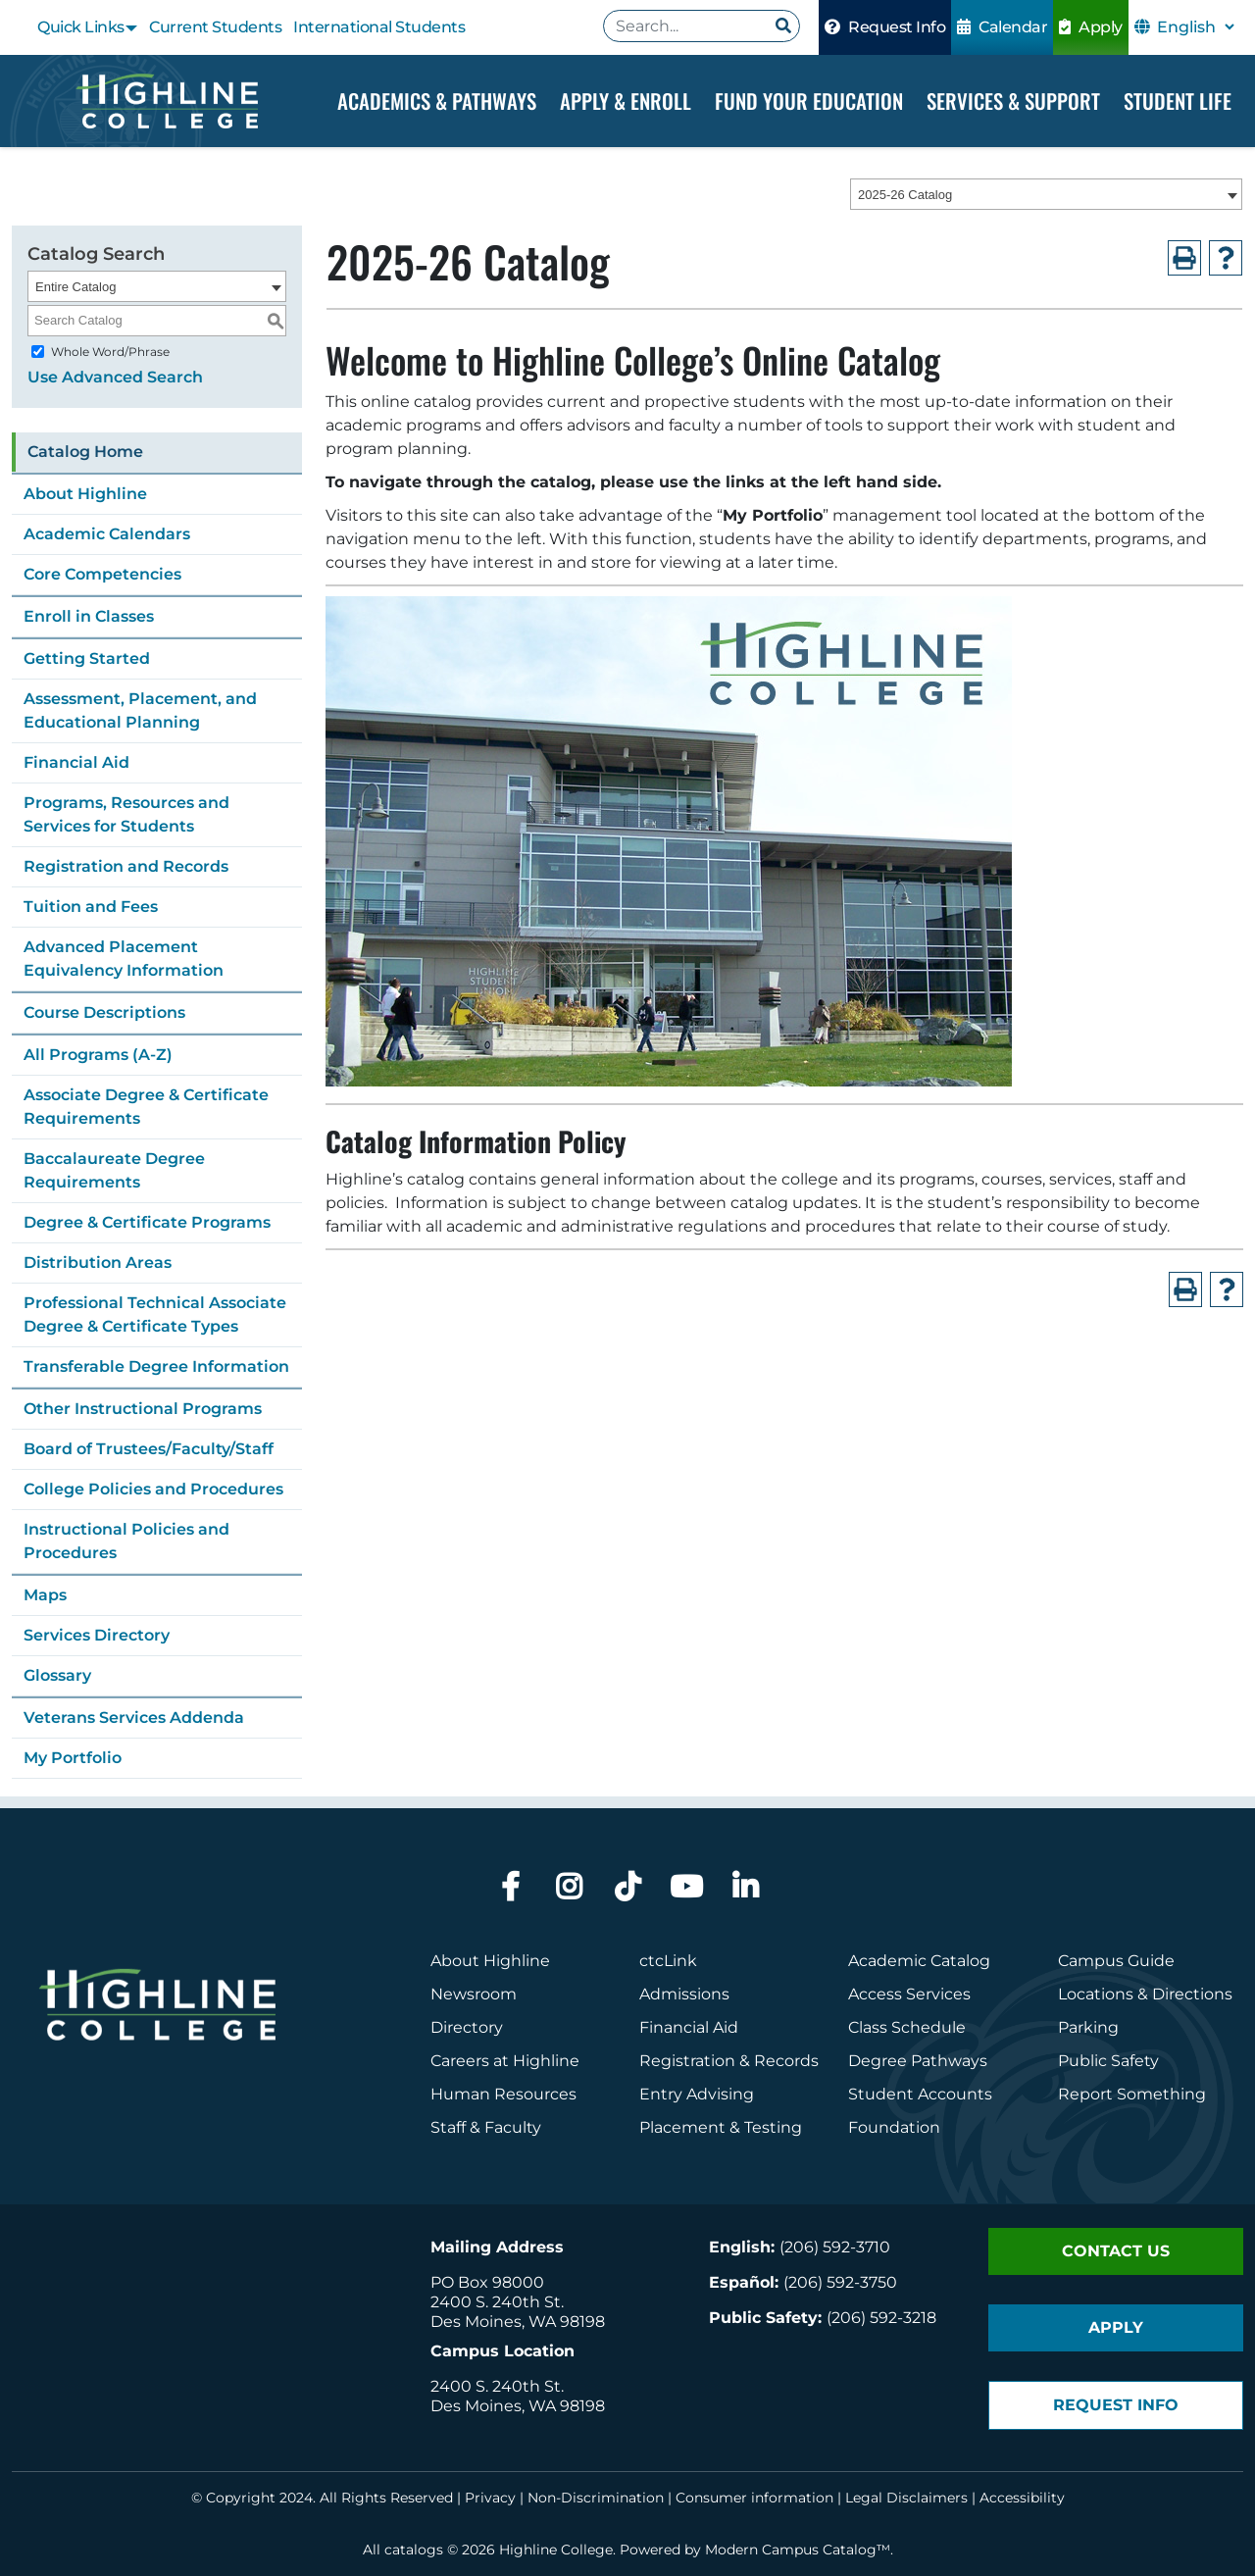 The image size is (1255, 2576). Describe the element at coordinates (906, 2497) in the screenshot. I see `Legal Disclaimers` at that location.